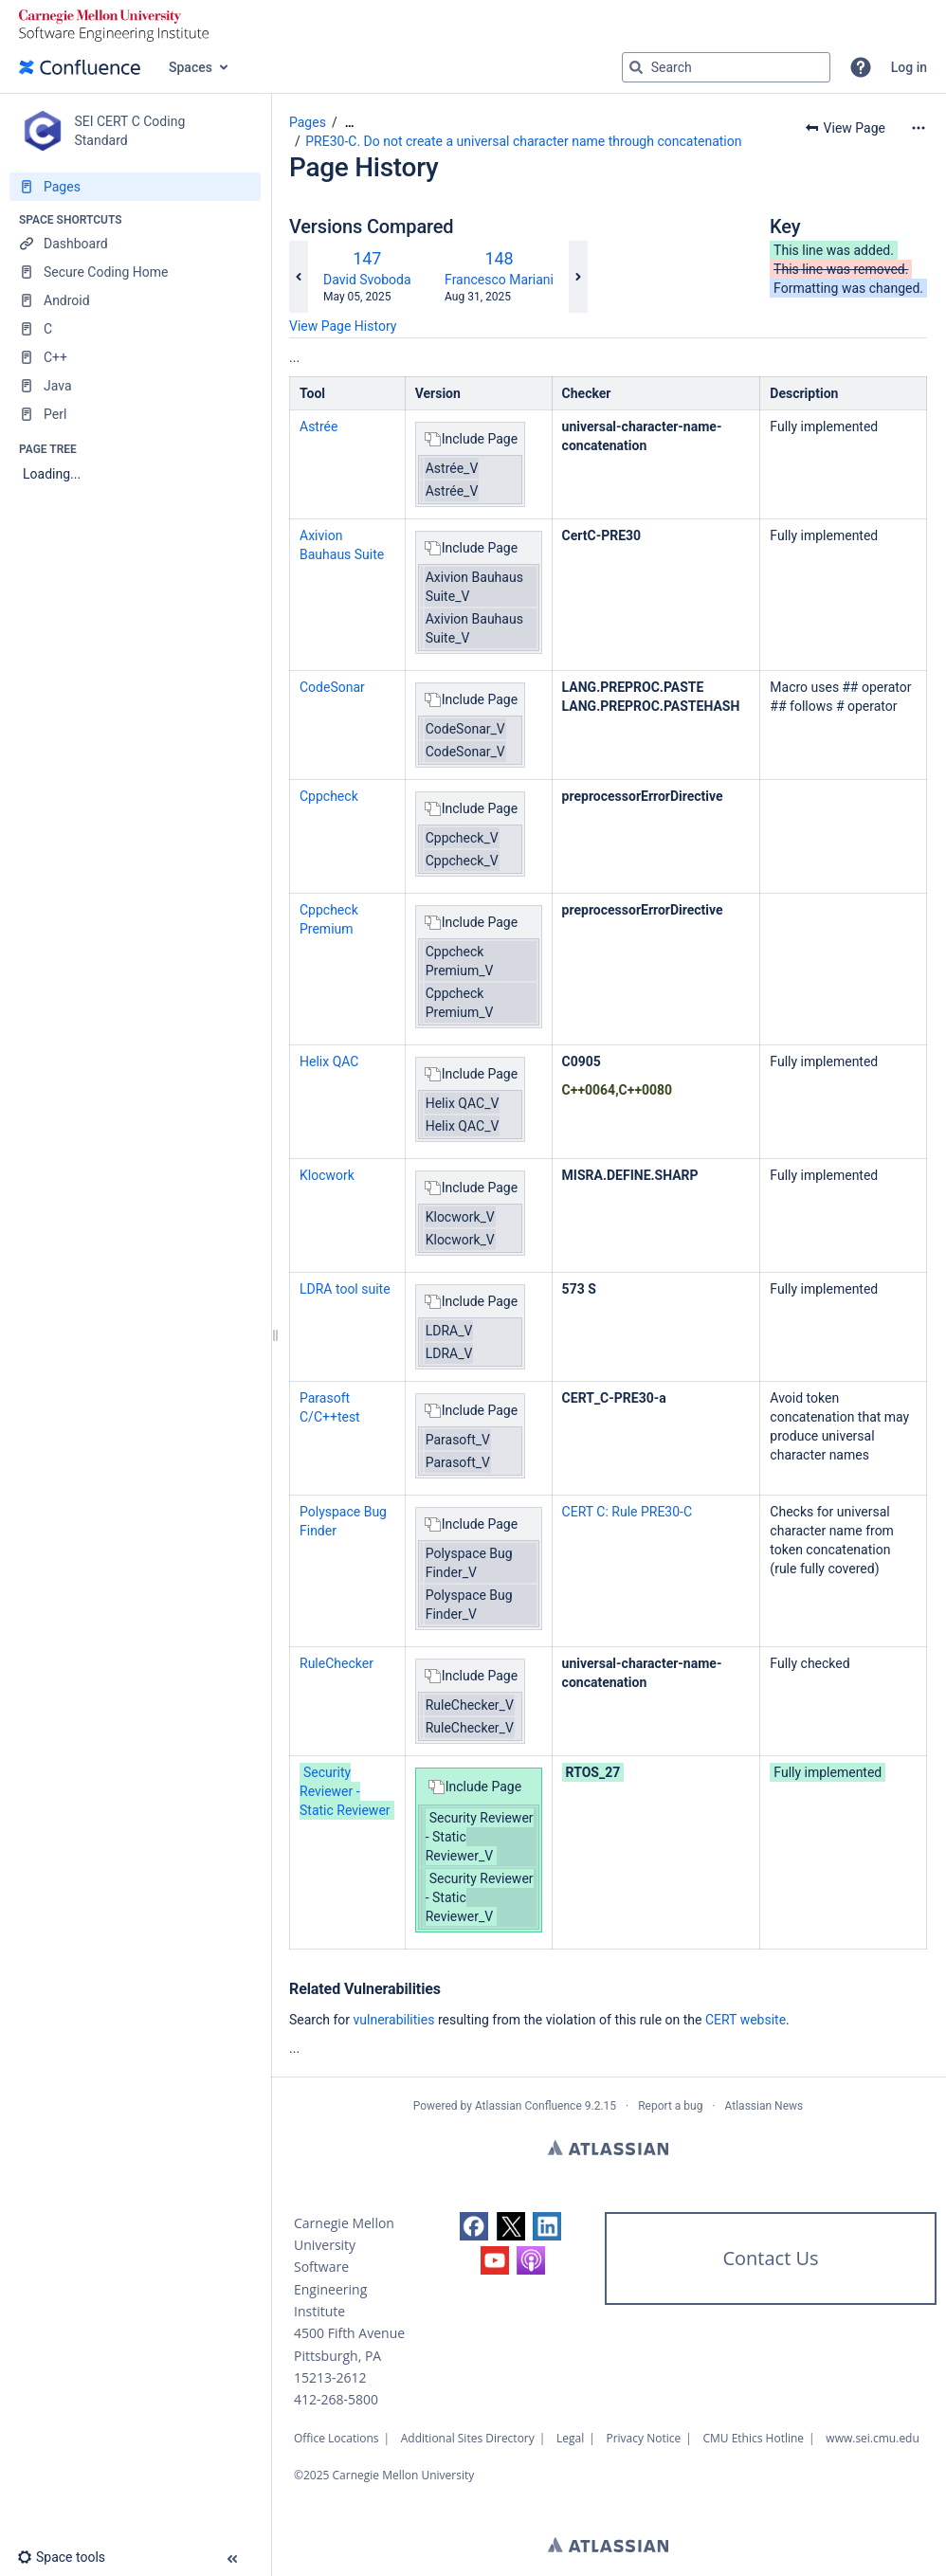 The height and width of the screenshot is (2576, 946). I want to click on CERT C: Rule PRE30-C, so click(627, 1511).